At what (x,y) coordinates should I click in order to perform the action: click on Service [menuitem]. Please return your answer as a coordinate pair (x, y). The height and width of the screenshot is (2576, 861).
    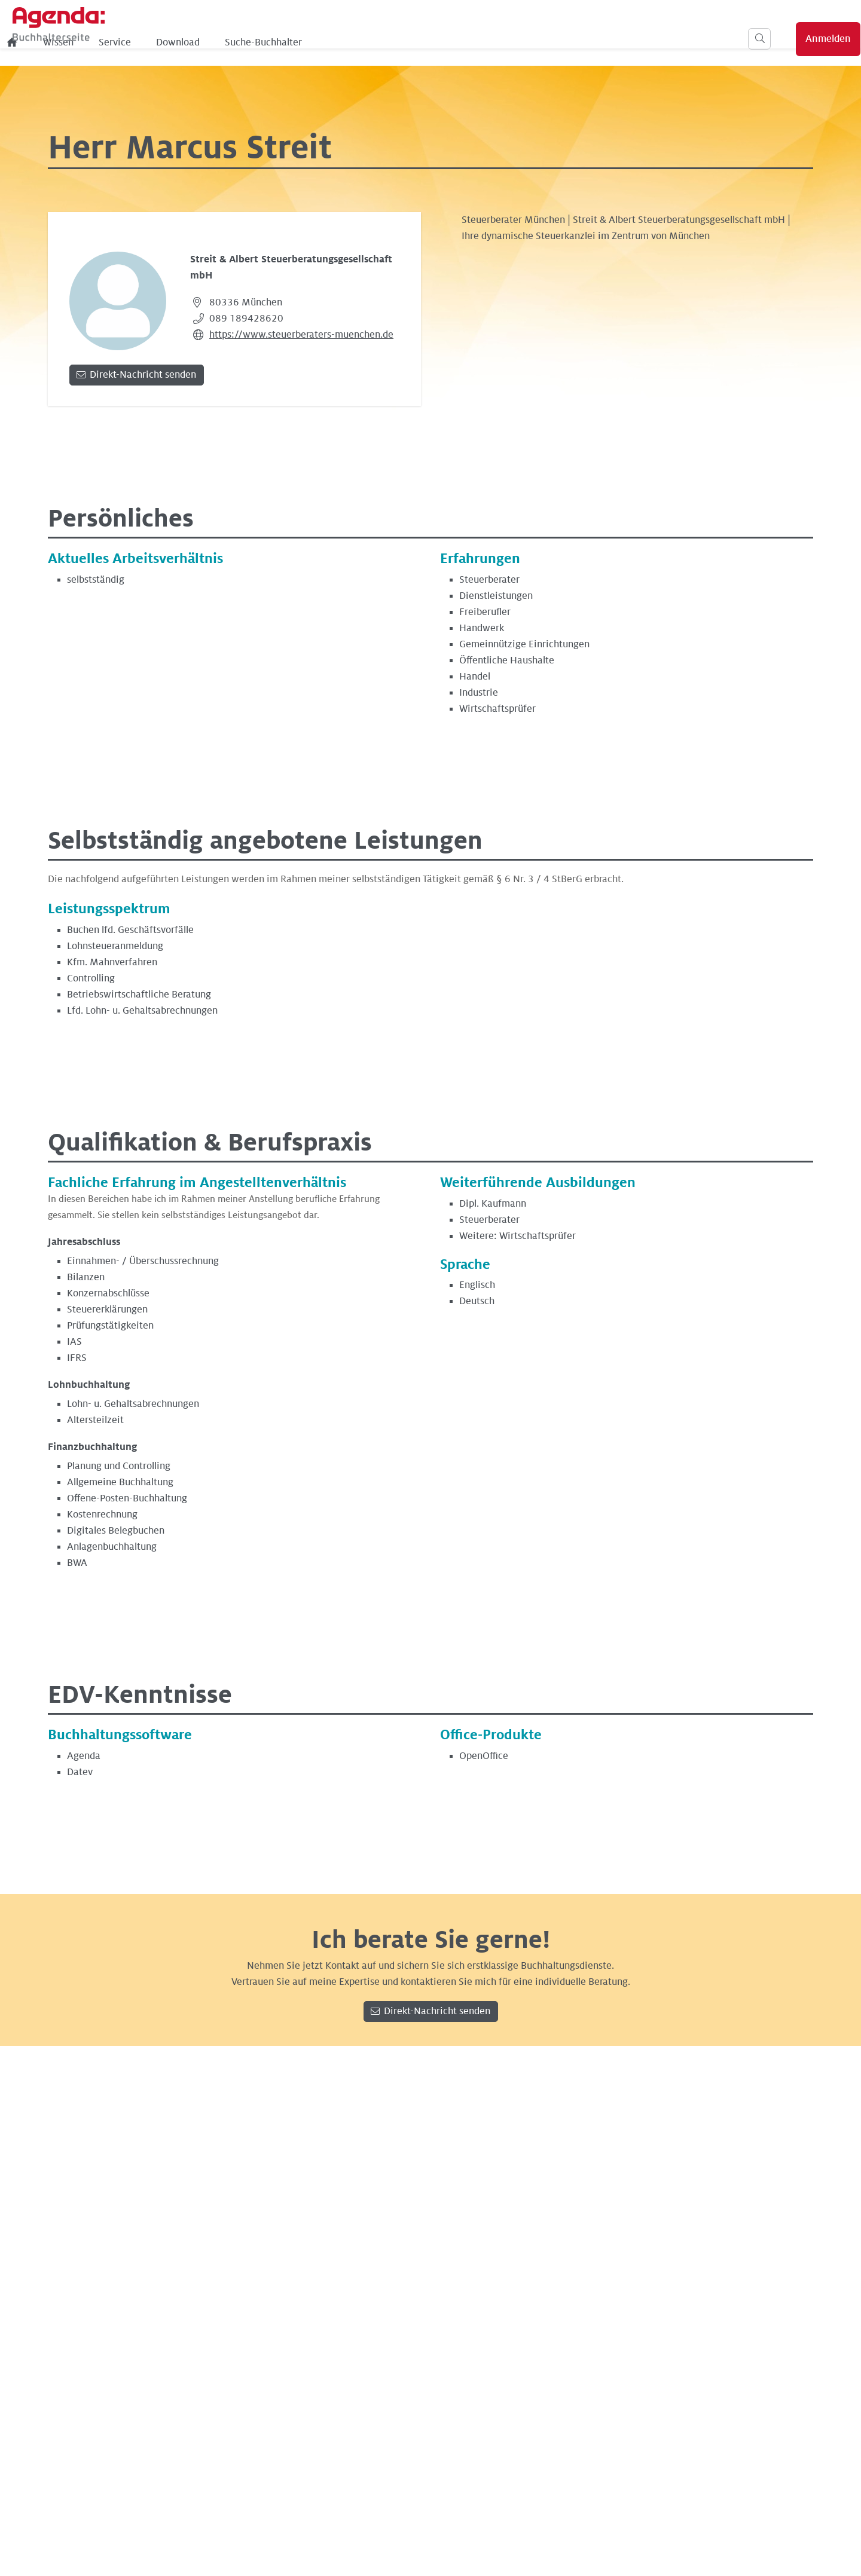
    Looking at the image, I should click on (309, 42).